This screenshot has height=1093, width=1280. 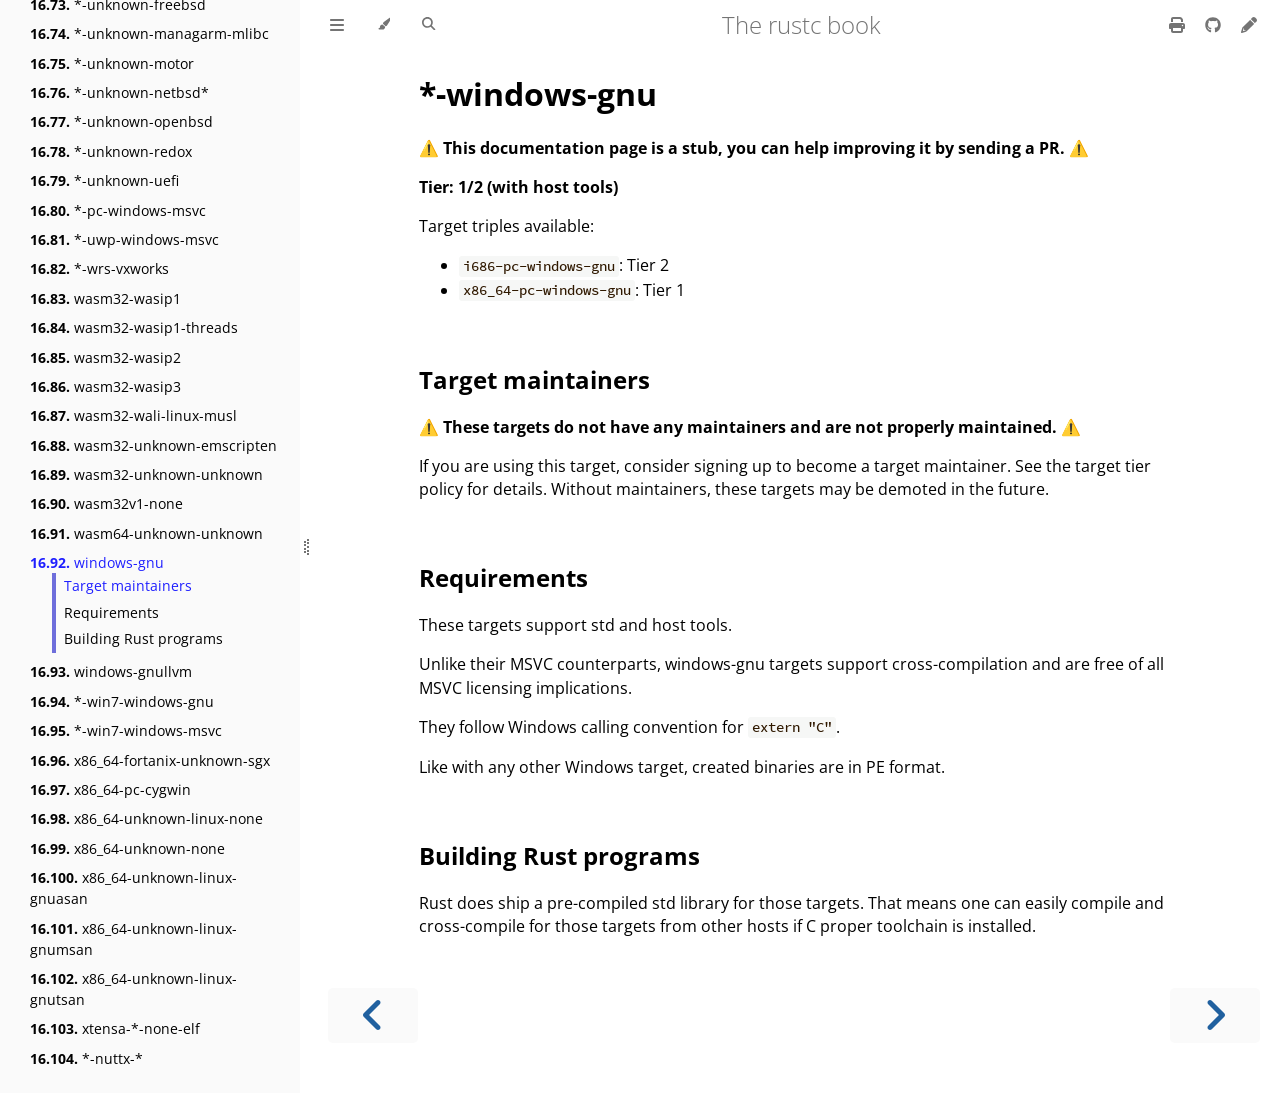 I want to click on Requirements, so click(x=111, y=612).